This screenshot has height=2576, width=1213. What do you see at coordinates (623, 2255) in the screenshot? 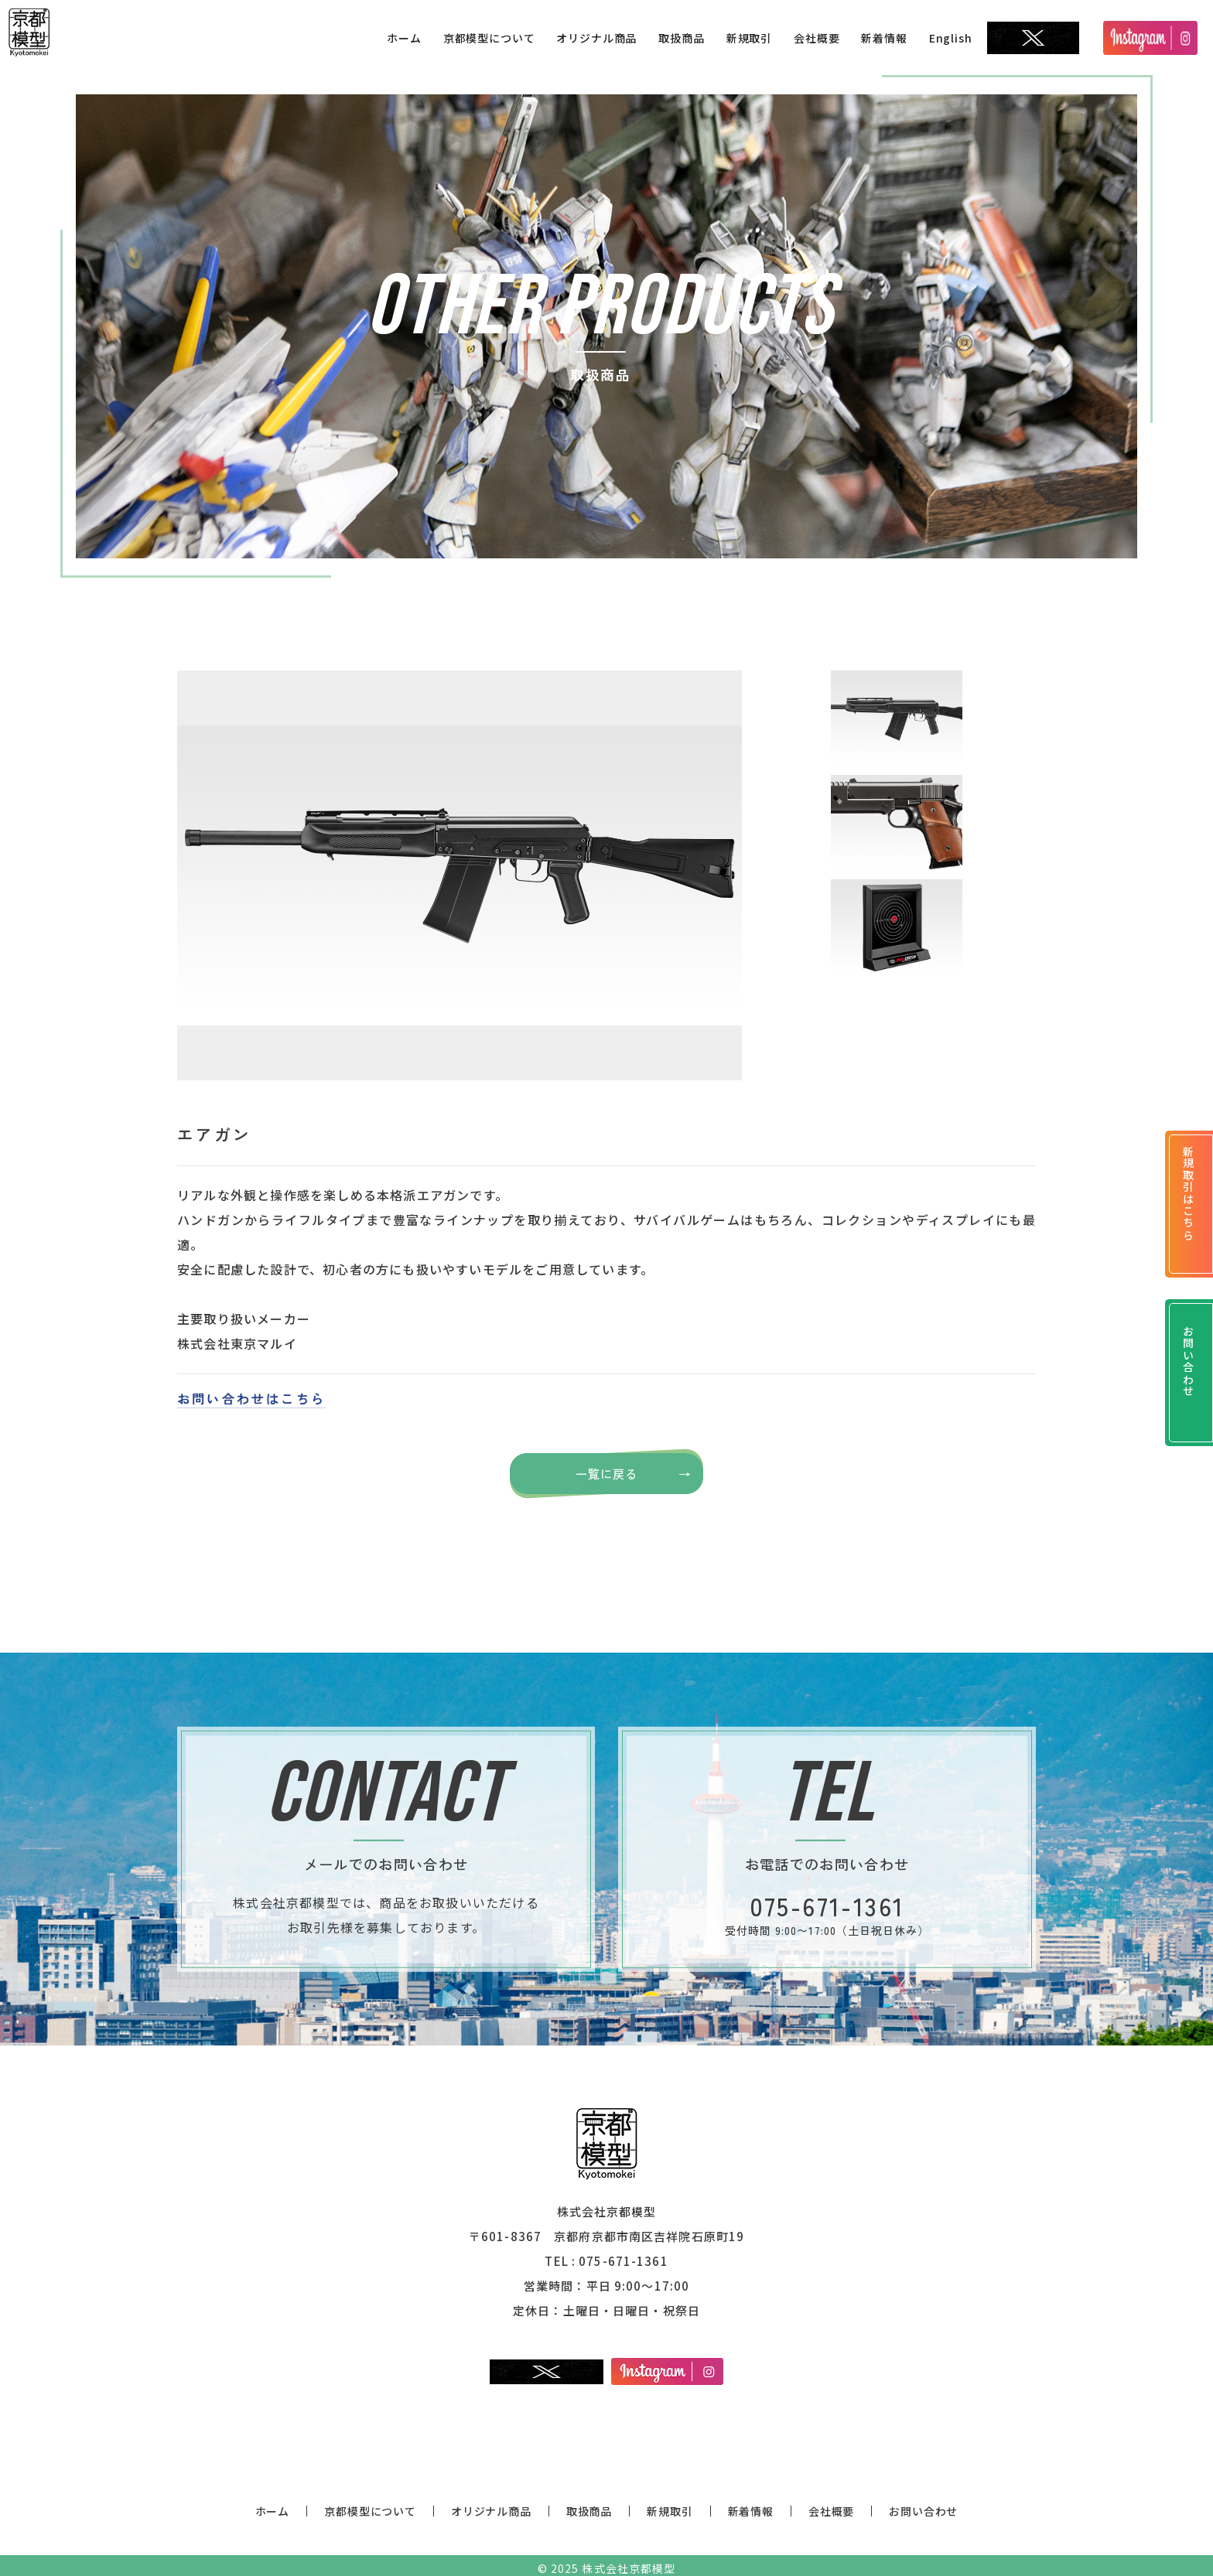
I see `075-671-1361` at bounding box center [623, 2255].